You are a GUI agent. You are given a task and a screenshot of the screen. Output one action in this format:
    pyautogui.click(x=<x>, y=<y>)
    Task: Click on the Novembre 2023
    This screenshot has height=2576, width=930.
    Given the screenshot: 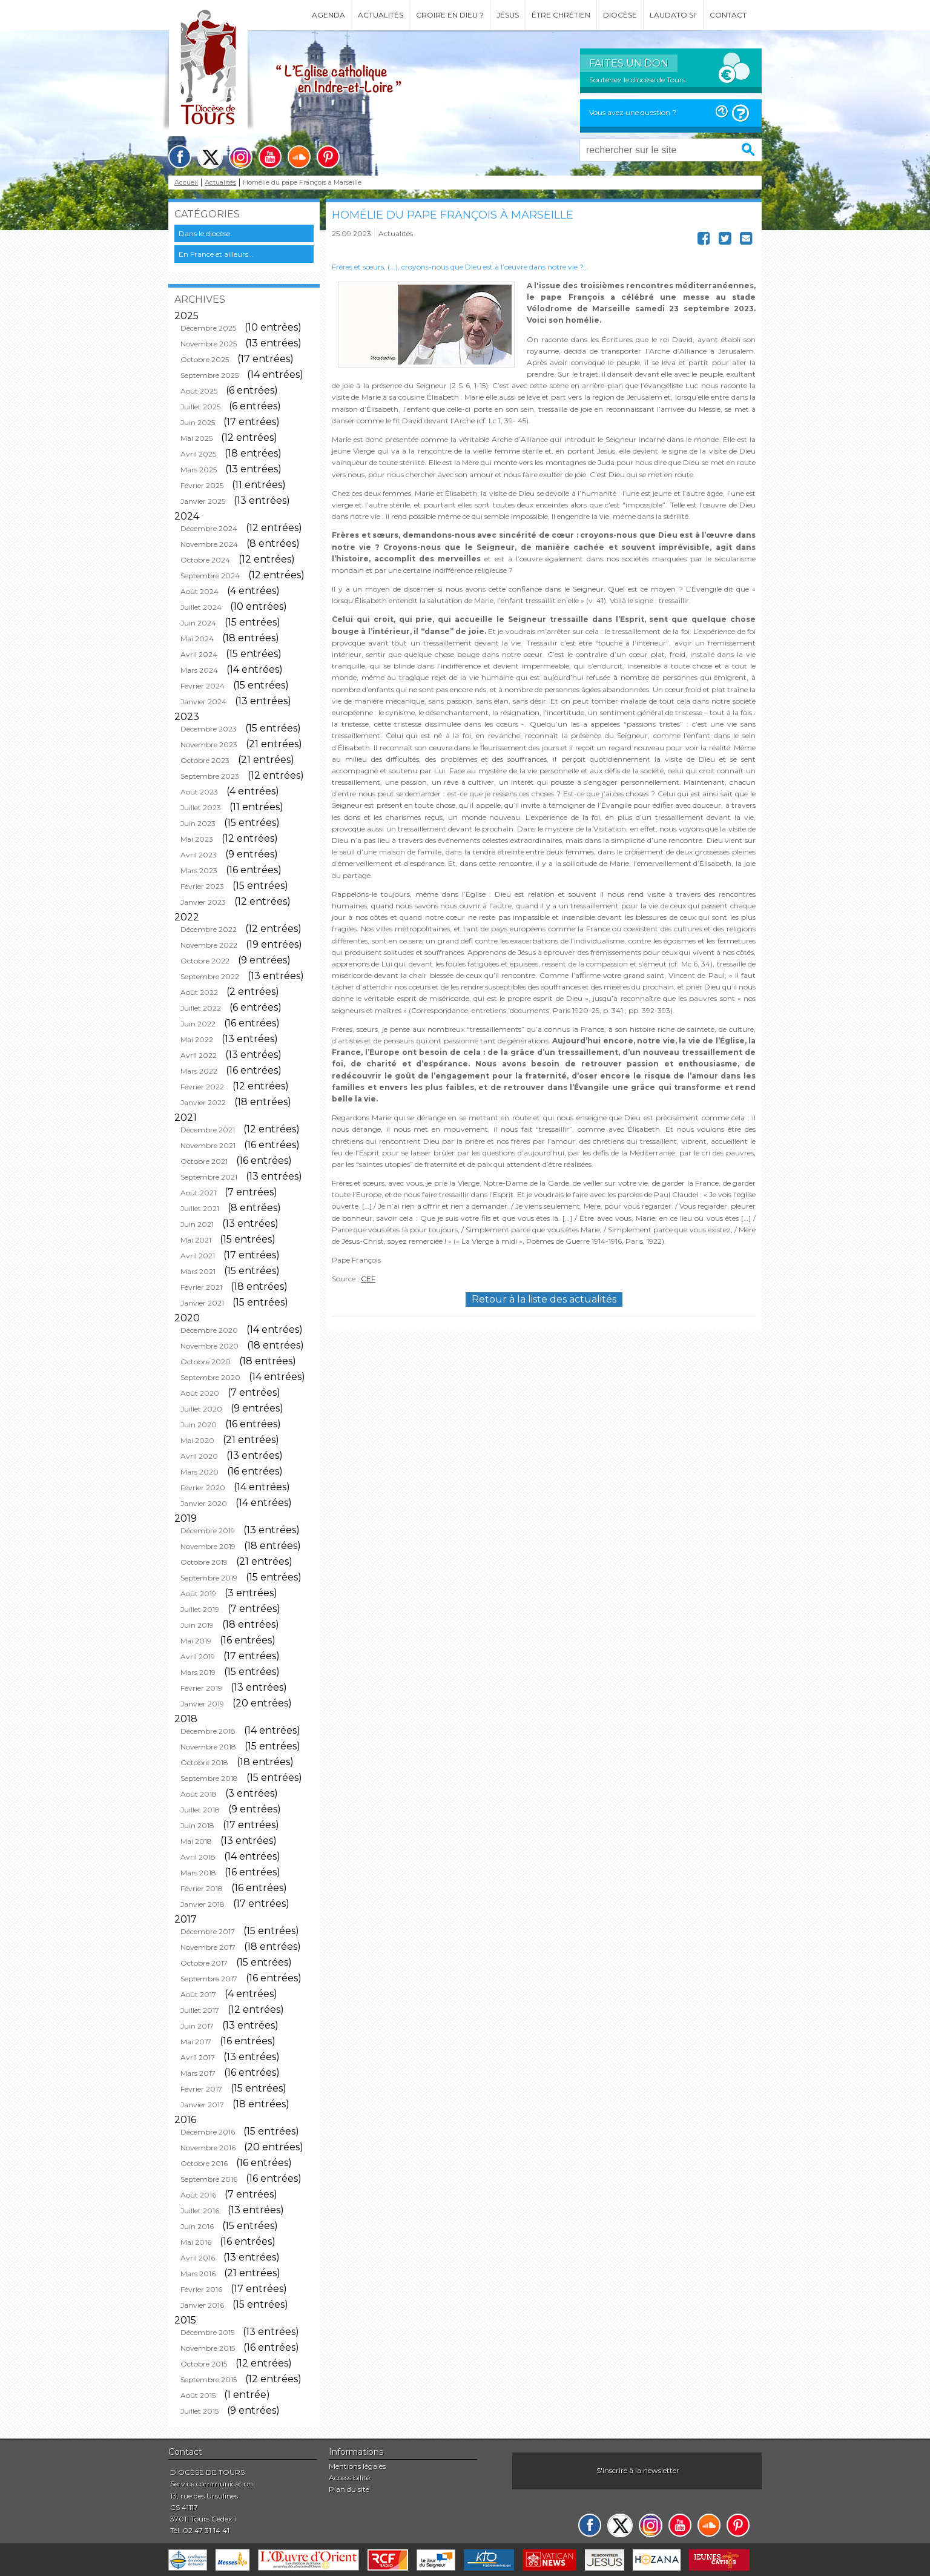 What is the action you would take?
    pyautogui.click(x=208, y=744)
    